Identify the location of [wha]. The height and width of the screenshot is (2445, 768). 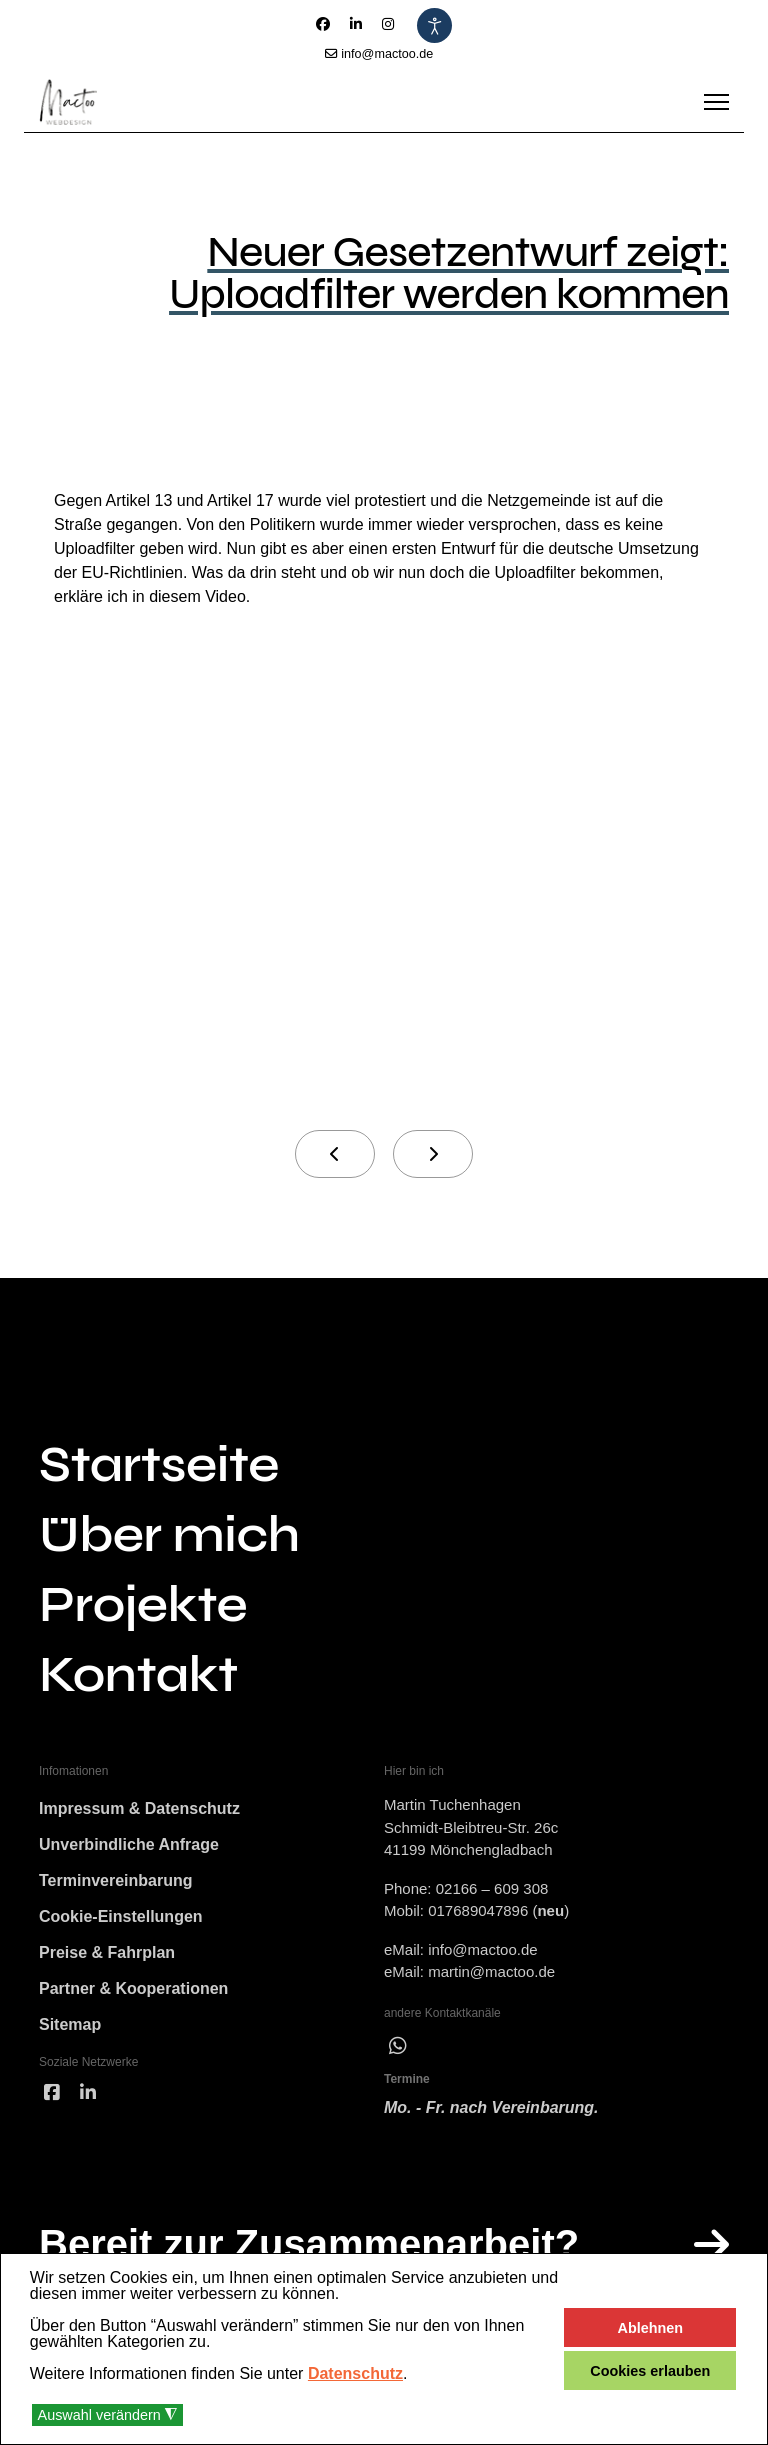
(398, 2046).